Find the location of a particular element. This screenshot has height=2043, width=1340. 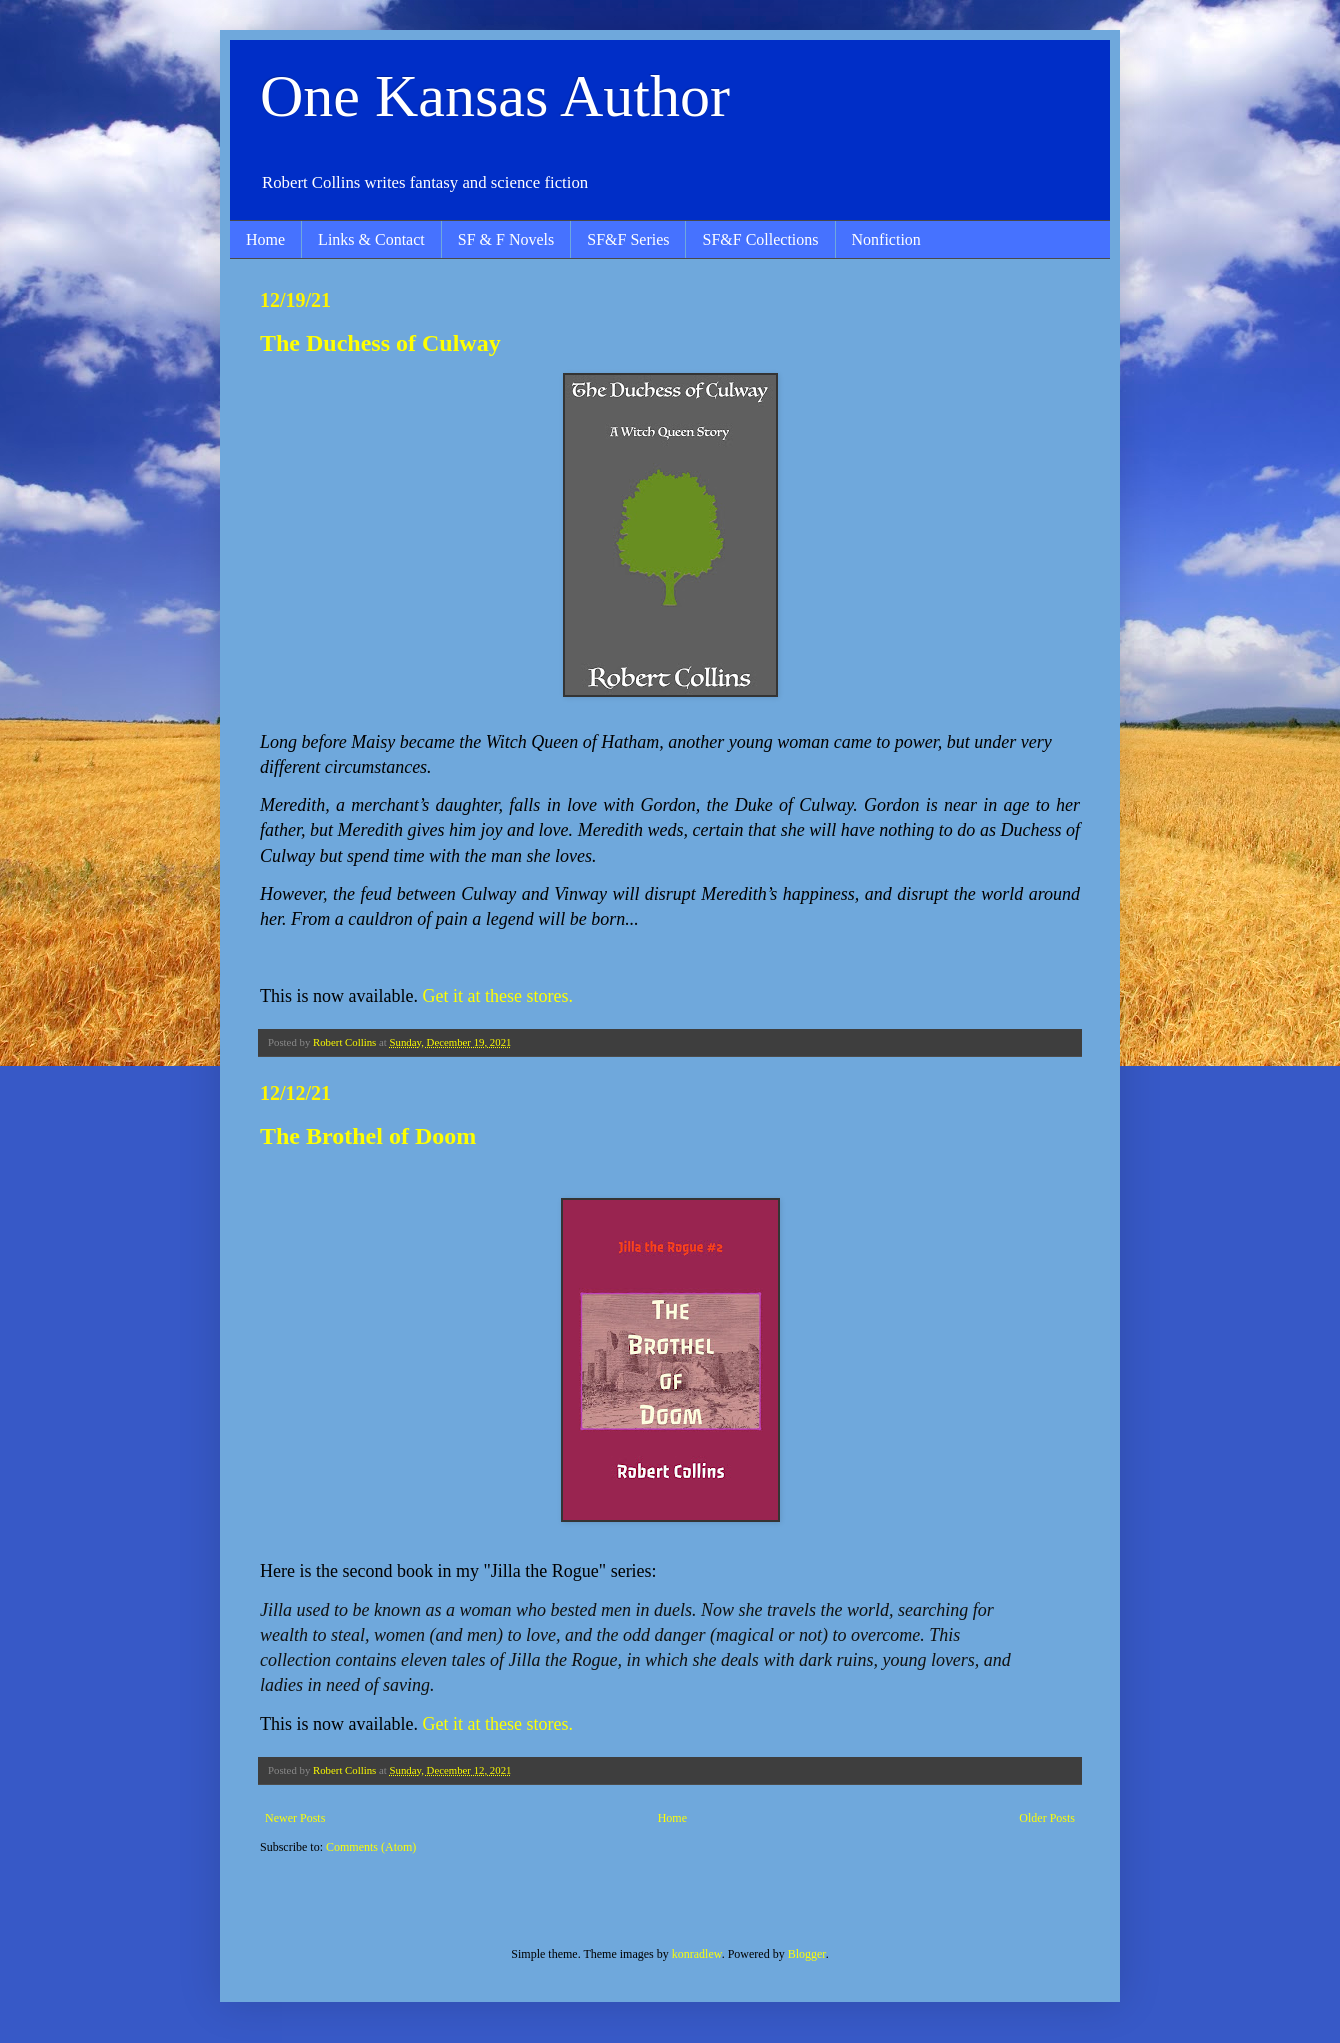

Comments (Atom) is located at coordinates (371, 1847).